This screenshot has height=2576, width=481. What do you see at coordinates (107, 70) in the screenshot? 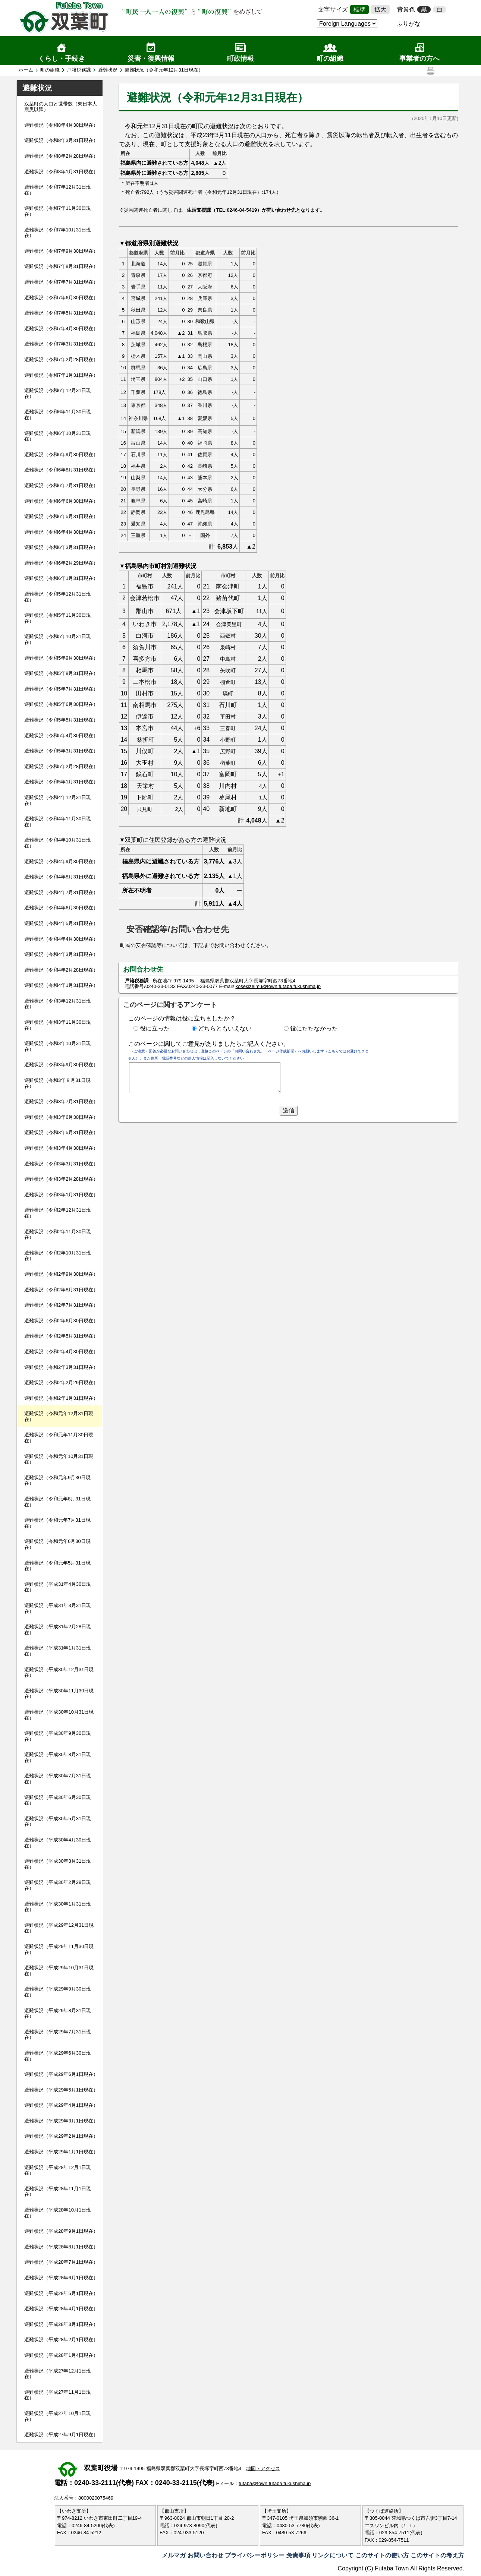
I see `避難状況` at bounding box center [107, 70].